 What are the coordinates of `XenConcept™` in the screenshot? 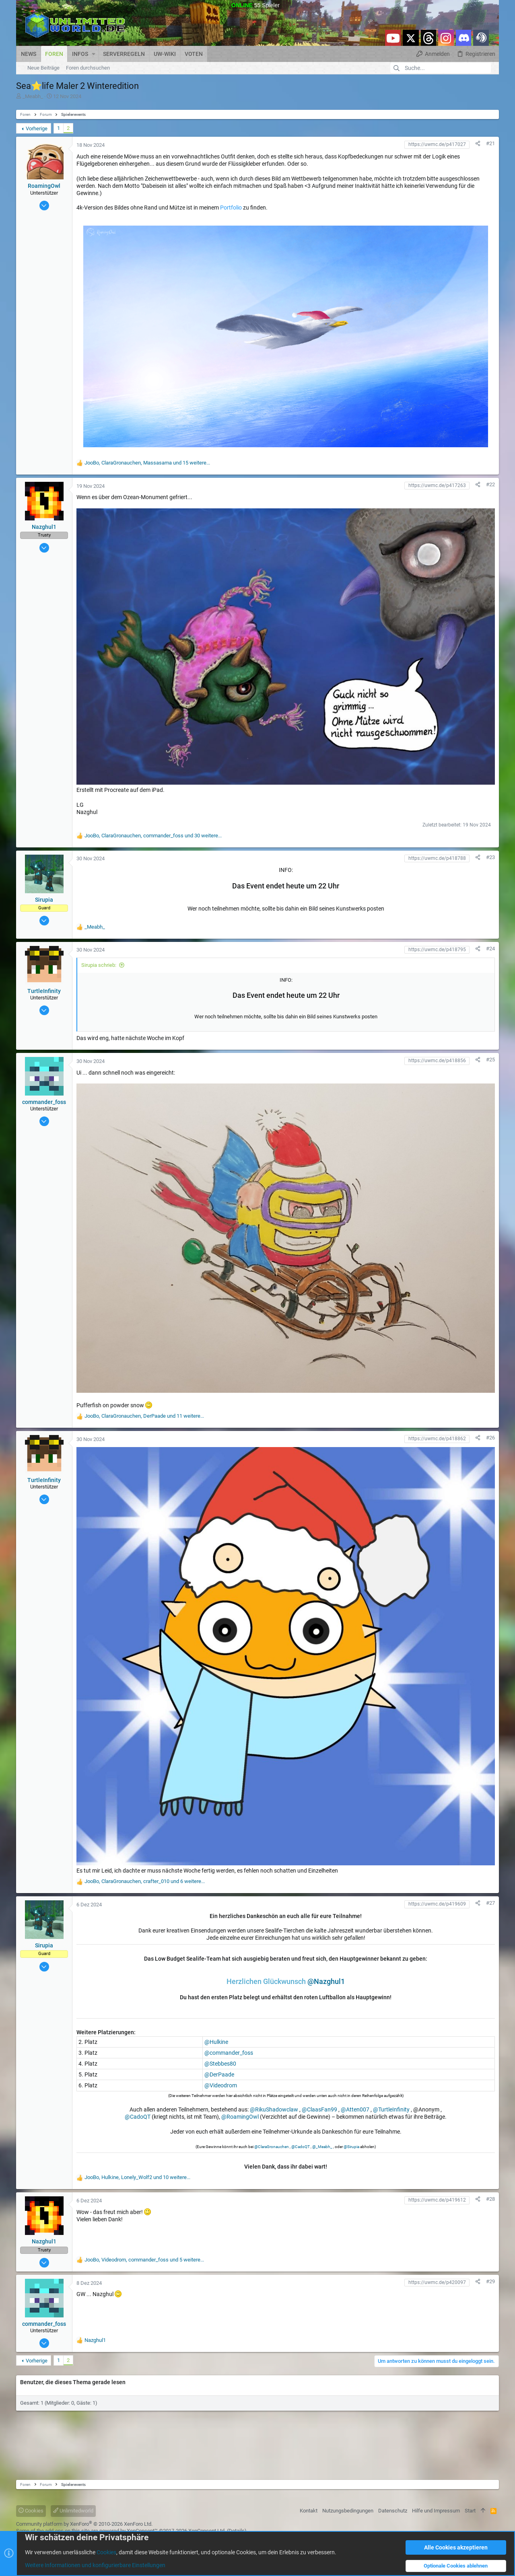 It's located at (142, 2531).